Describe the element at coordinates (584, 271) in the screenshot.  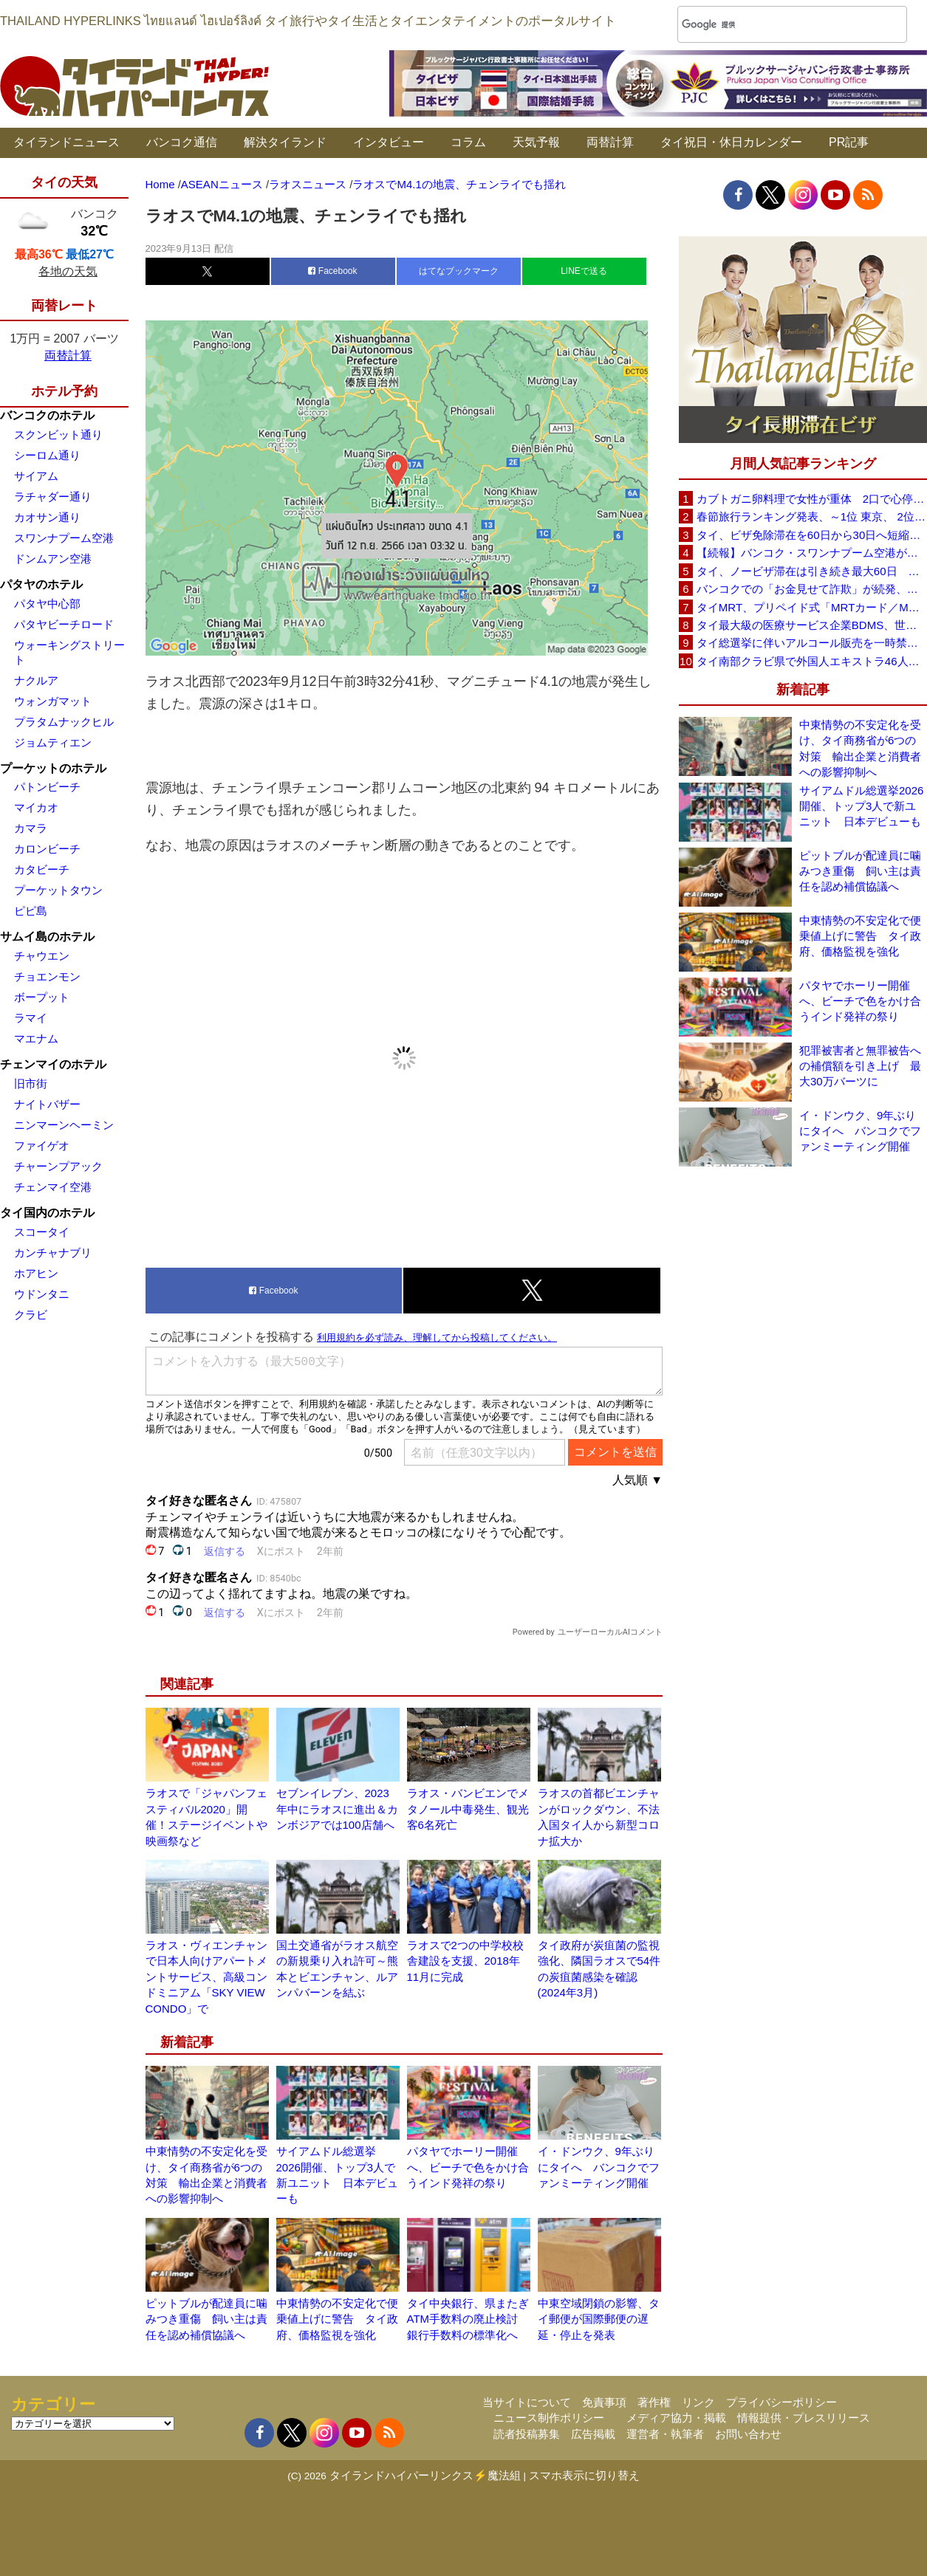
I see `LINEで送る` at that location.